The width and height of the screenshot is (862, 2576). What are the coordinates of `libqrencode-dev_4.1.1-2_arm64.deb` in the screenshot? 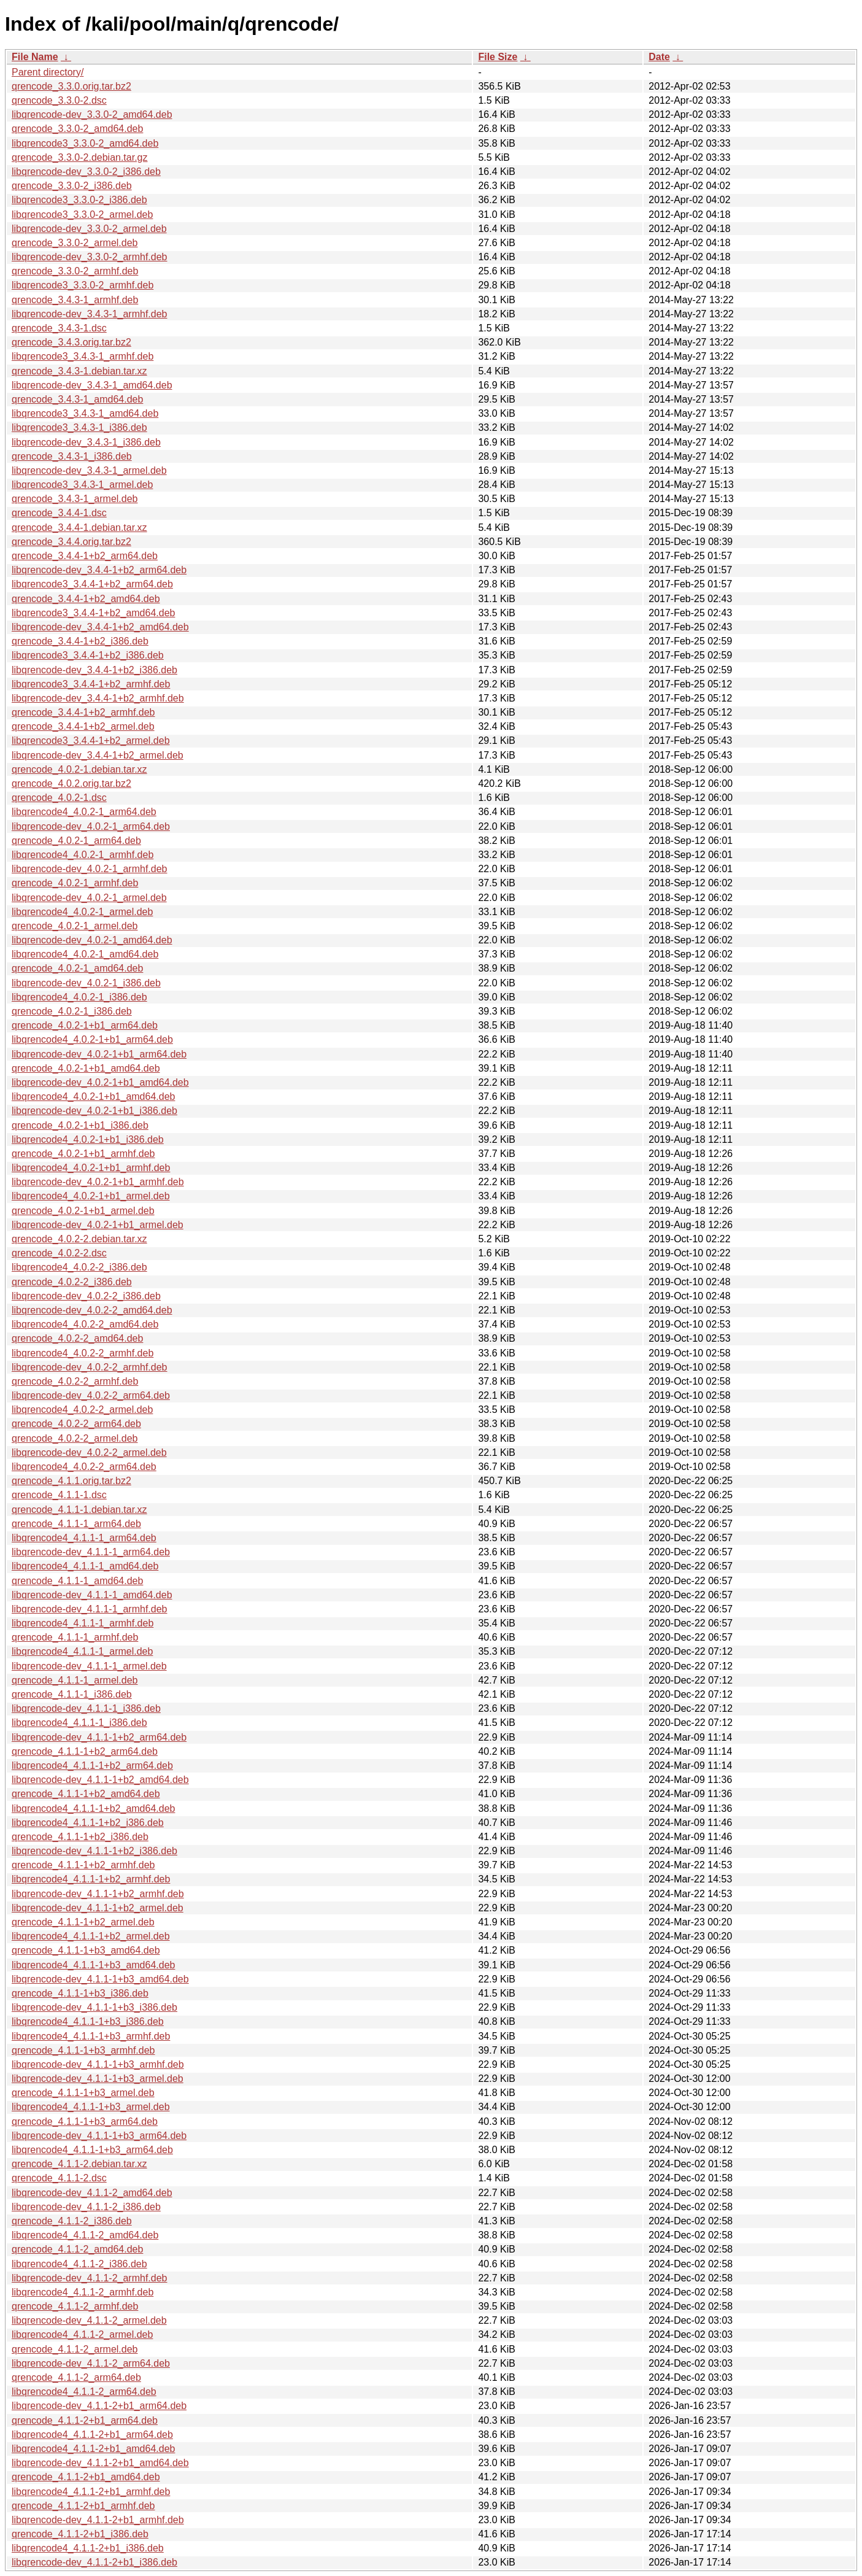 It's located at (91, 2363).